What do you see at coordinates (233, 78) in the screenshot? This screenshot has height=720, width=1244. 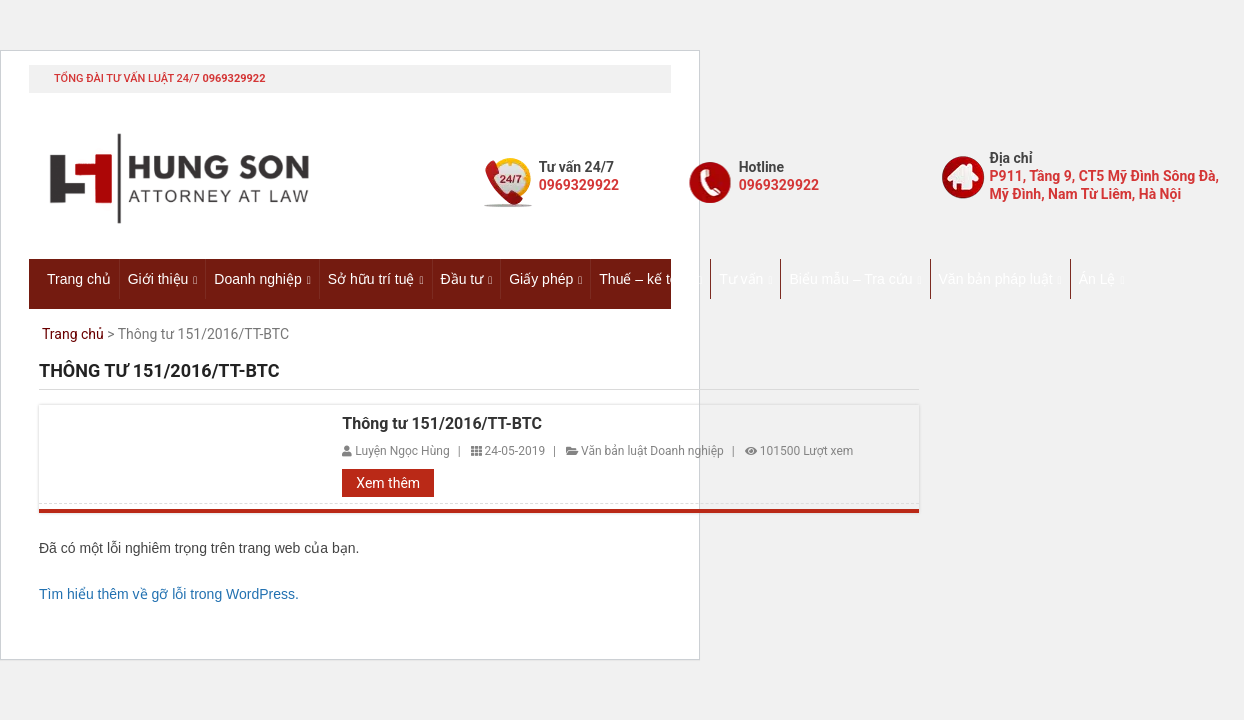 I see `0969329922` at bounding box center [233, 78].